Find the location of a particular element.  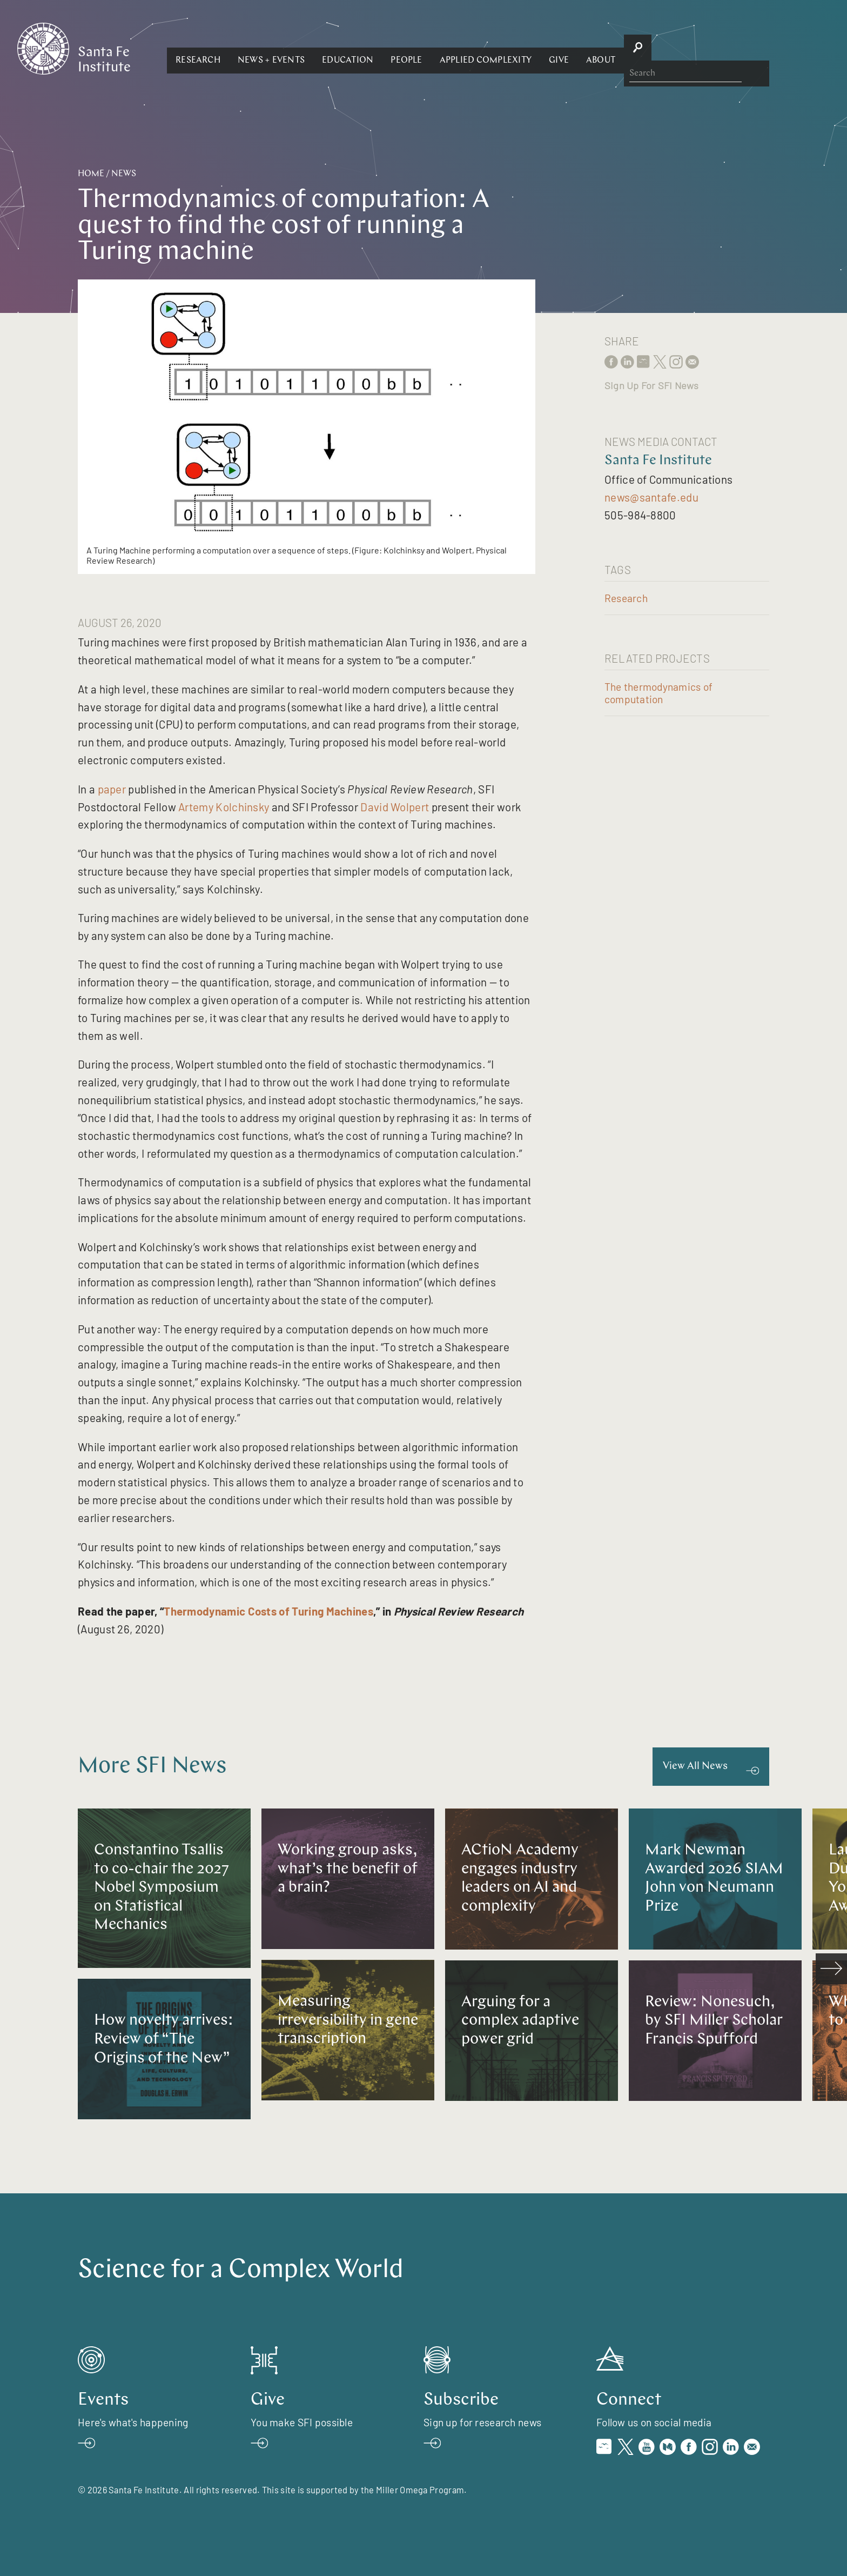

David Wolpert is located at coordinates (394, 806).